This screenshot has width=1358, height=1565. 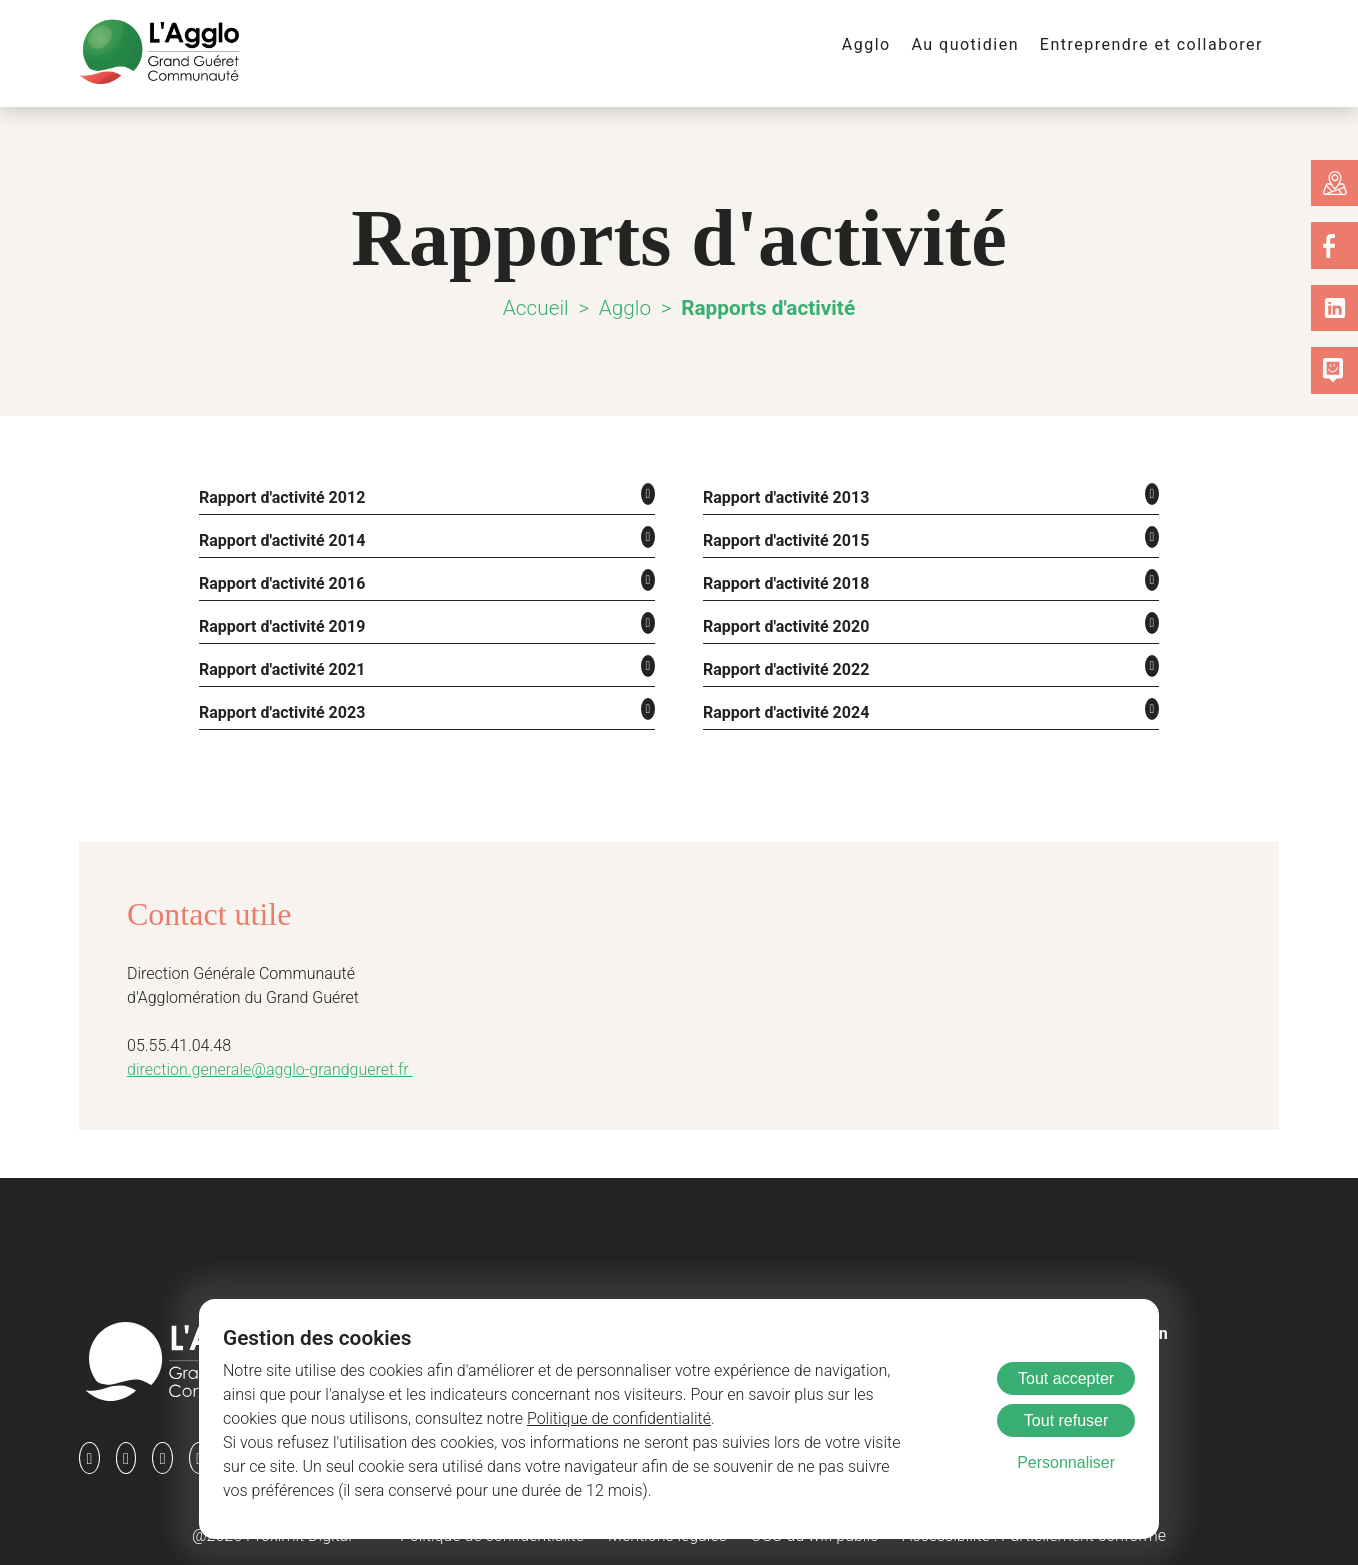 What do you see at coordinates (984, 44) in the screenshot?
I see `Au quotidien` at bounding box center [984, 44].